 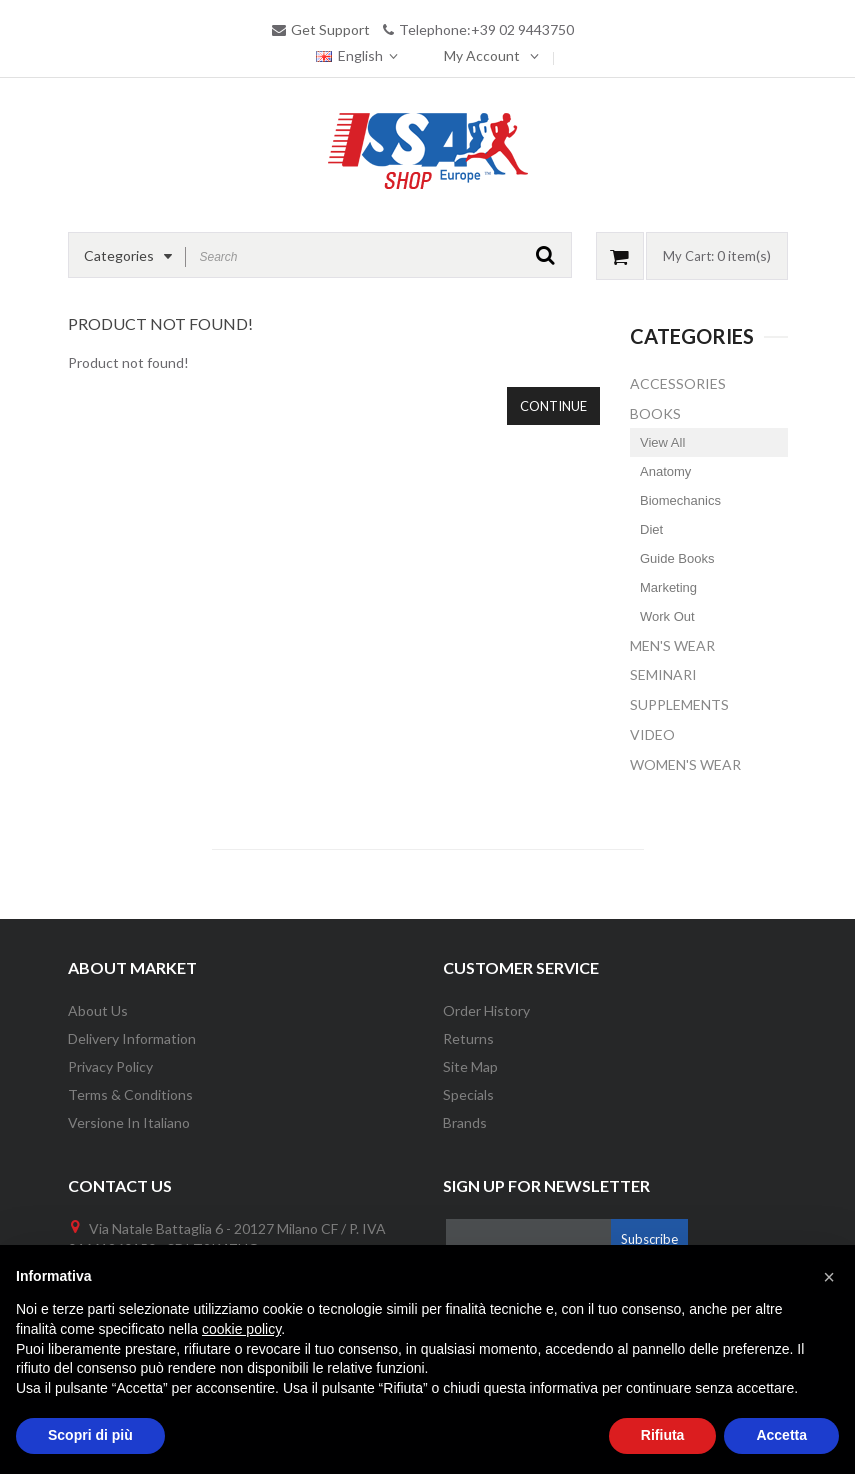 What do you see at coordinates (553, 406) in the screenshot?
I see `Continue` at bounding box center [553, 406].